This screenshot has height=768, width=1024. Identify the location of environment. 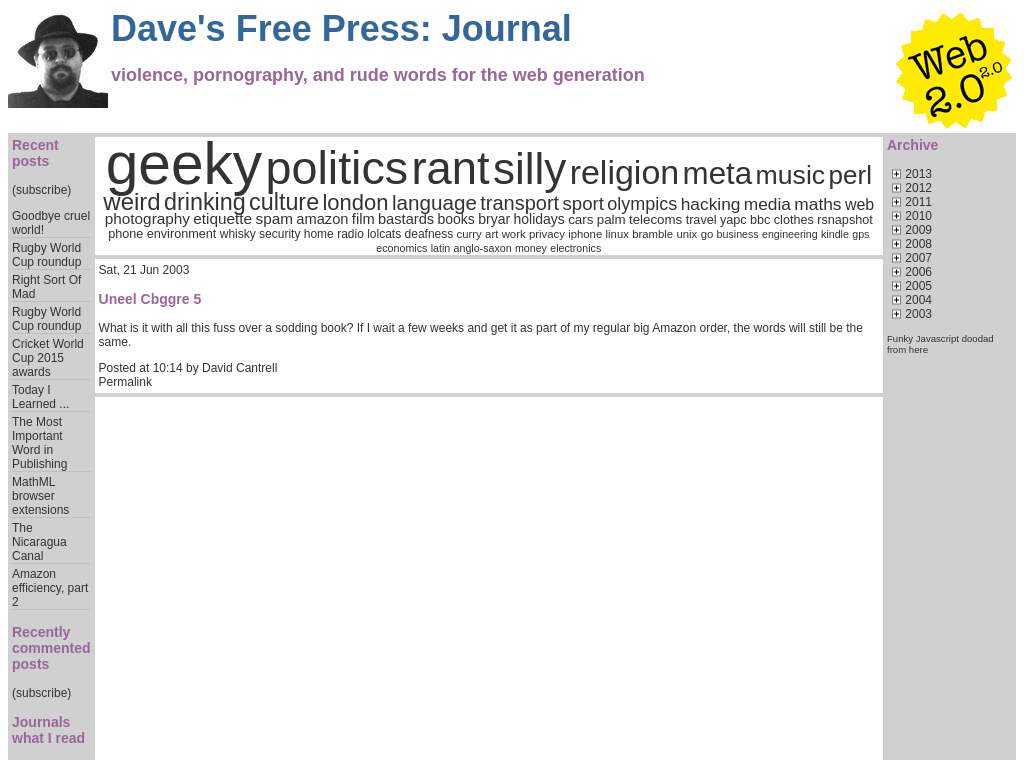
(182, 234).